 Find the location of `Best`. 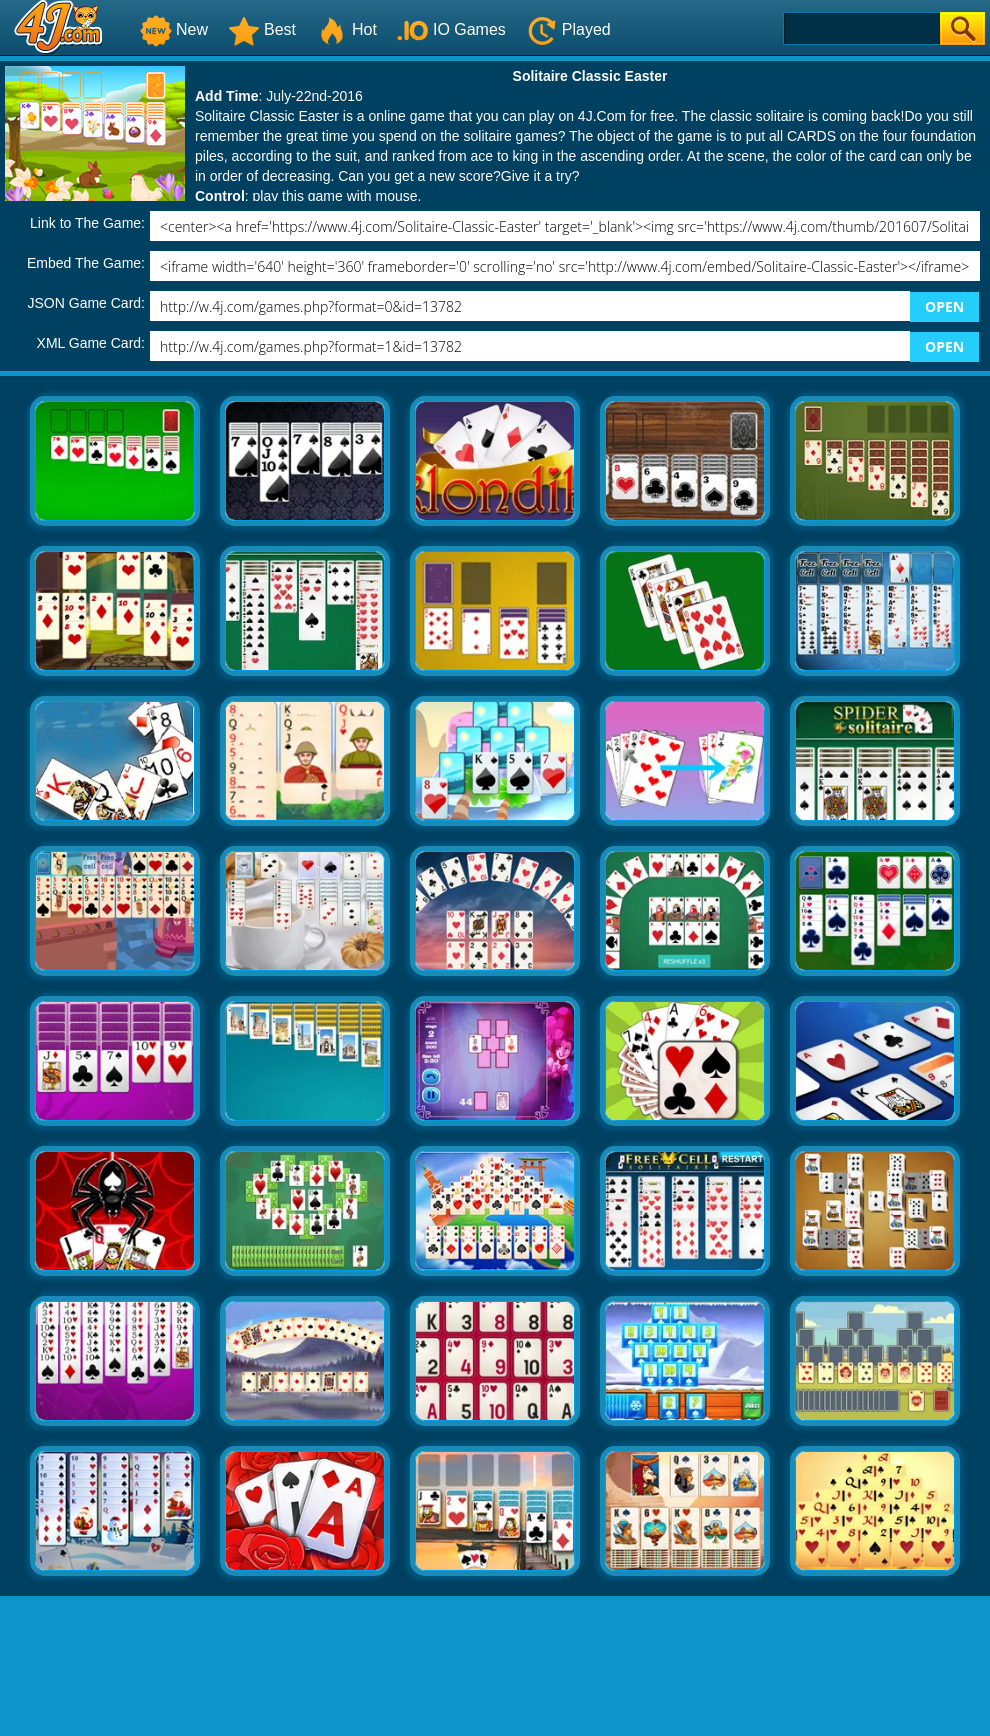

Best is located at coordinates (262, 29).